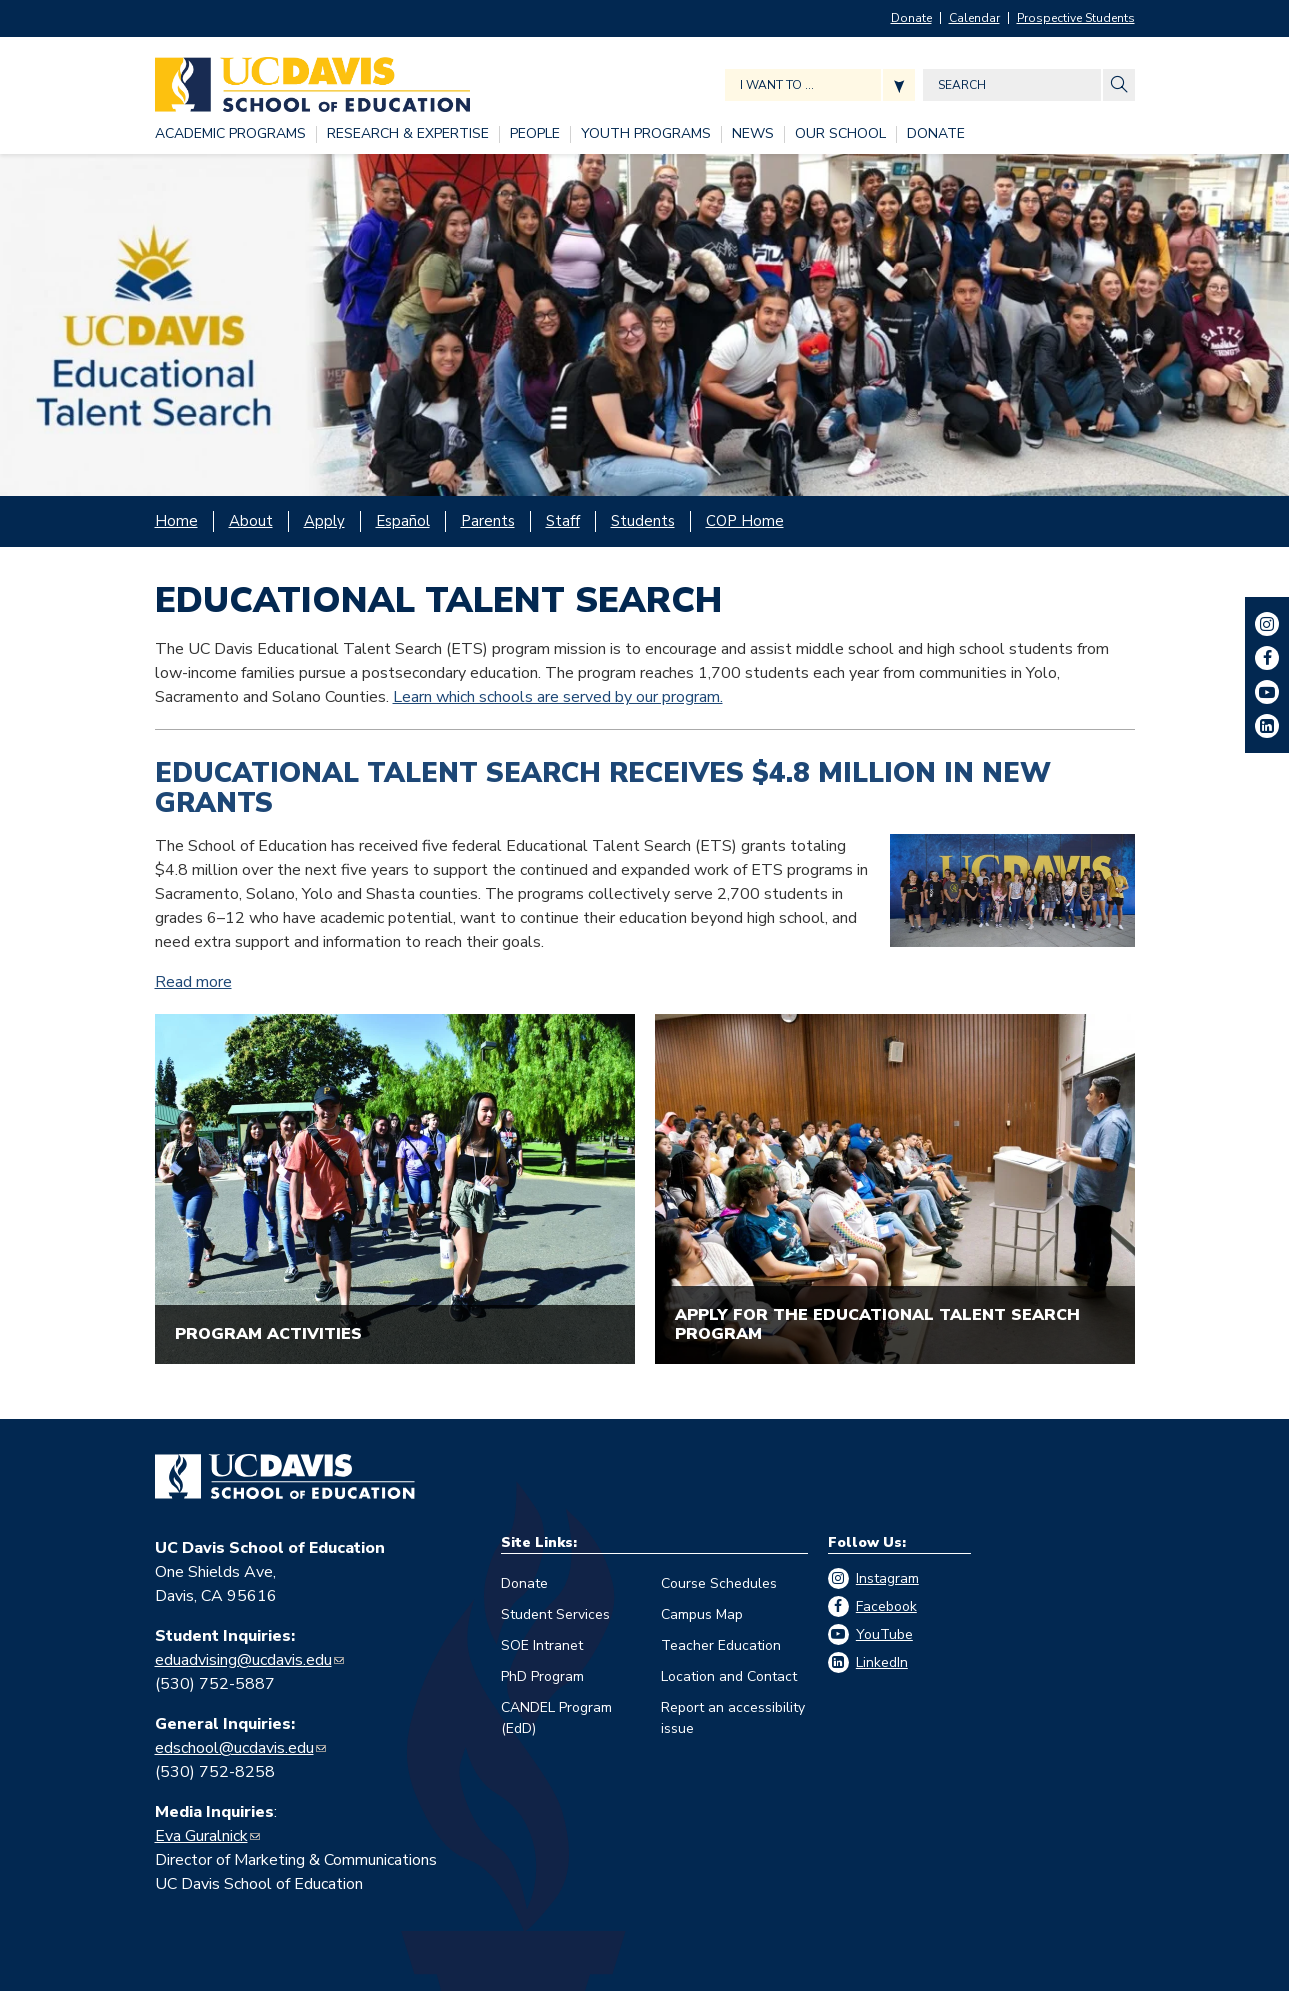 The image size is (1289, 1991). What do you see at coordinates (535, 134) in the screenshot?
I see `[PEOPLE, tab to the next button to expand the submenu]` at bounding box center [535, 134].